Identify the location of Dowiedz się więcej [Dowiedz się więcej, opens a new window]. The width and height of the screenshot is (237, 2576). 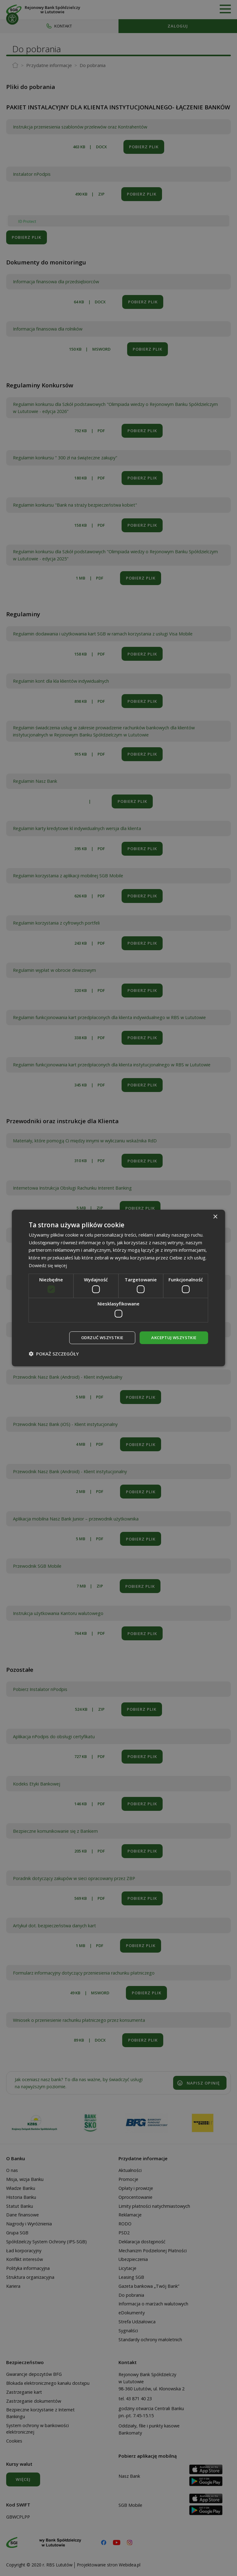
(49, 1265).